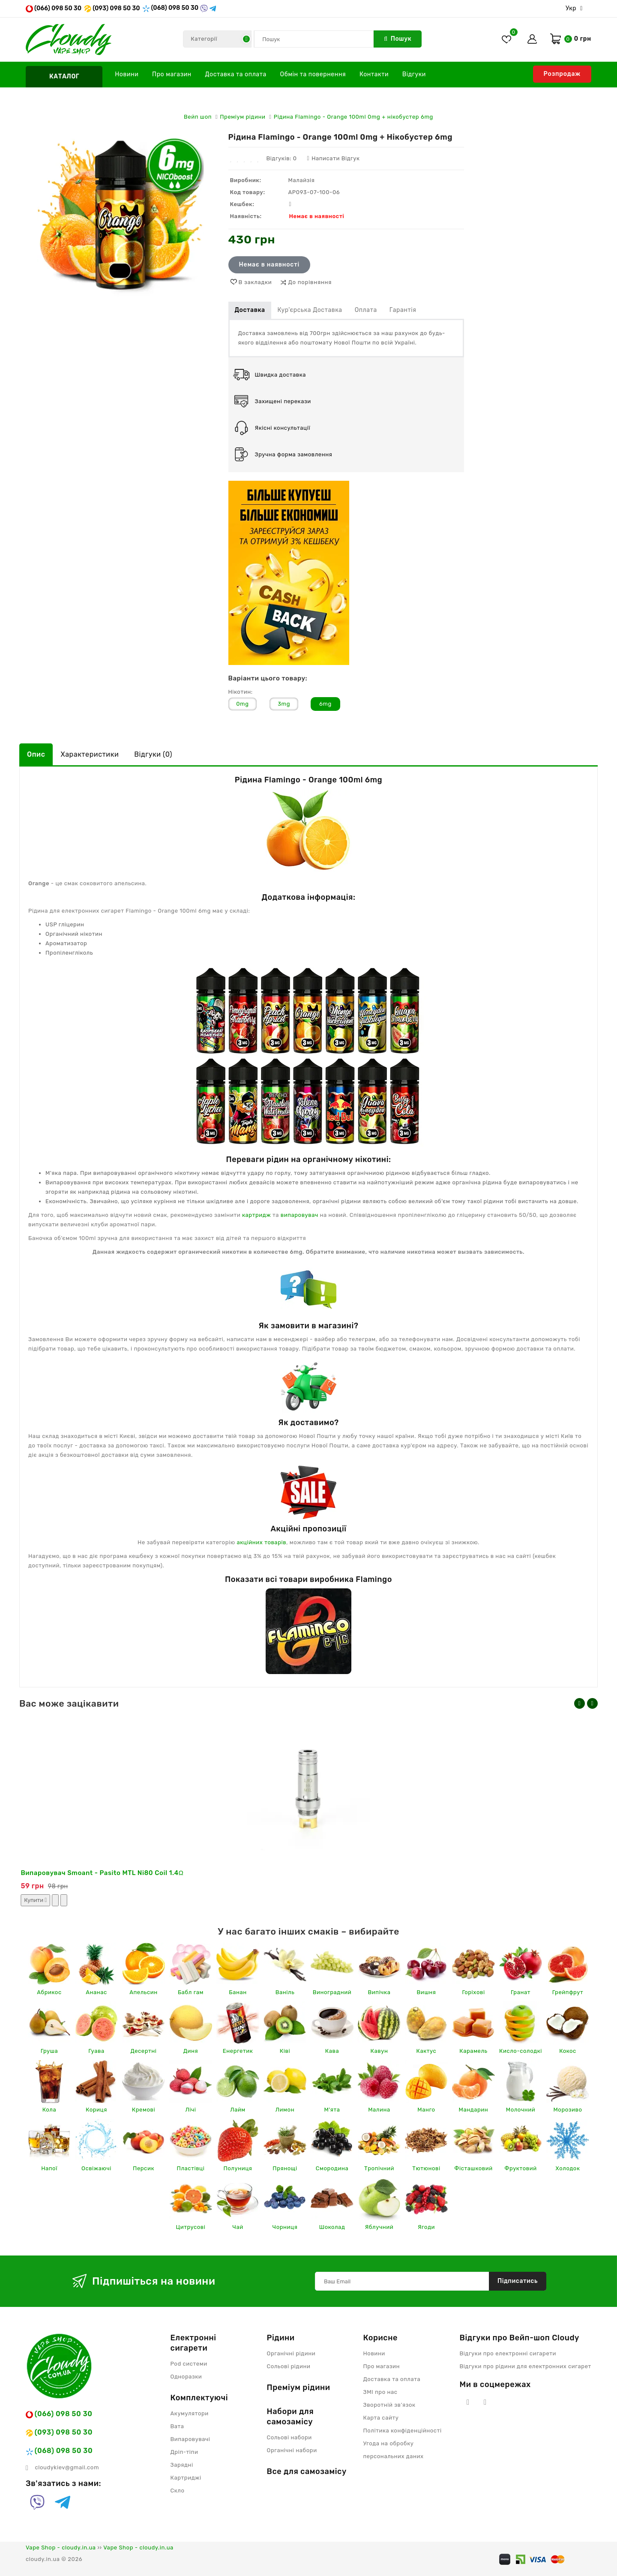  I want to click on Випаровувачі, so click(190, 2439).